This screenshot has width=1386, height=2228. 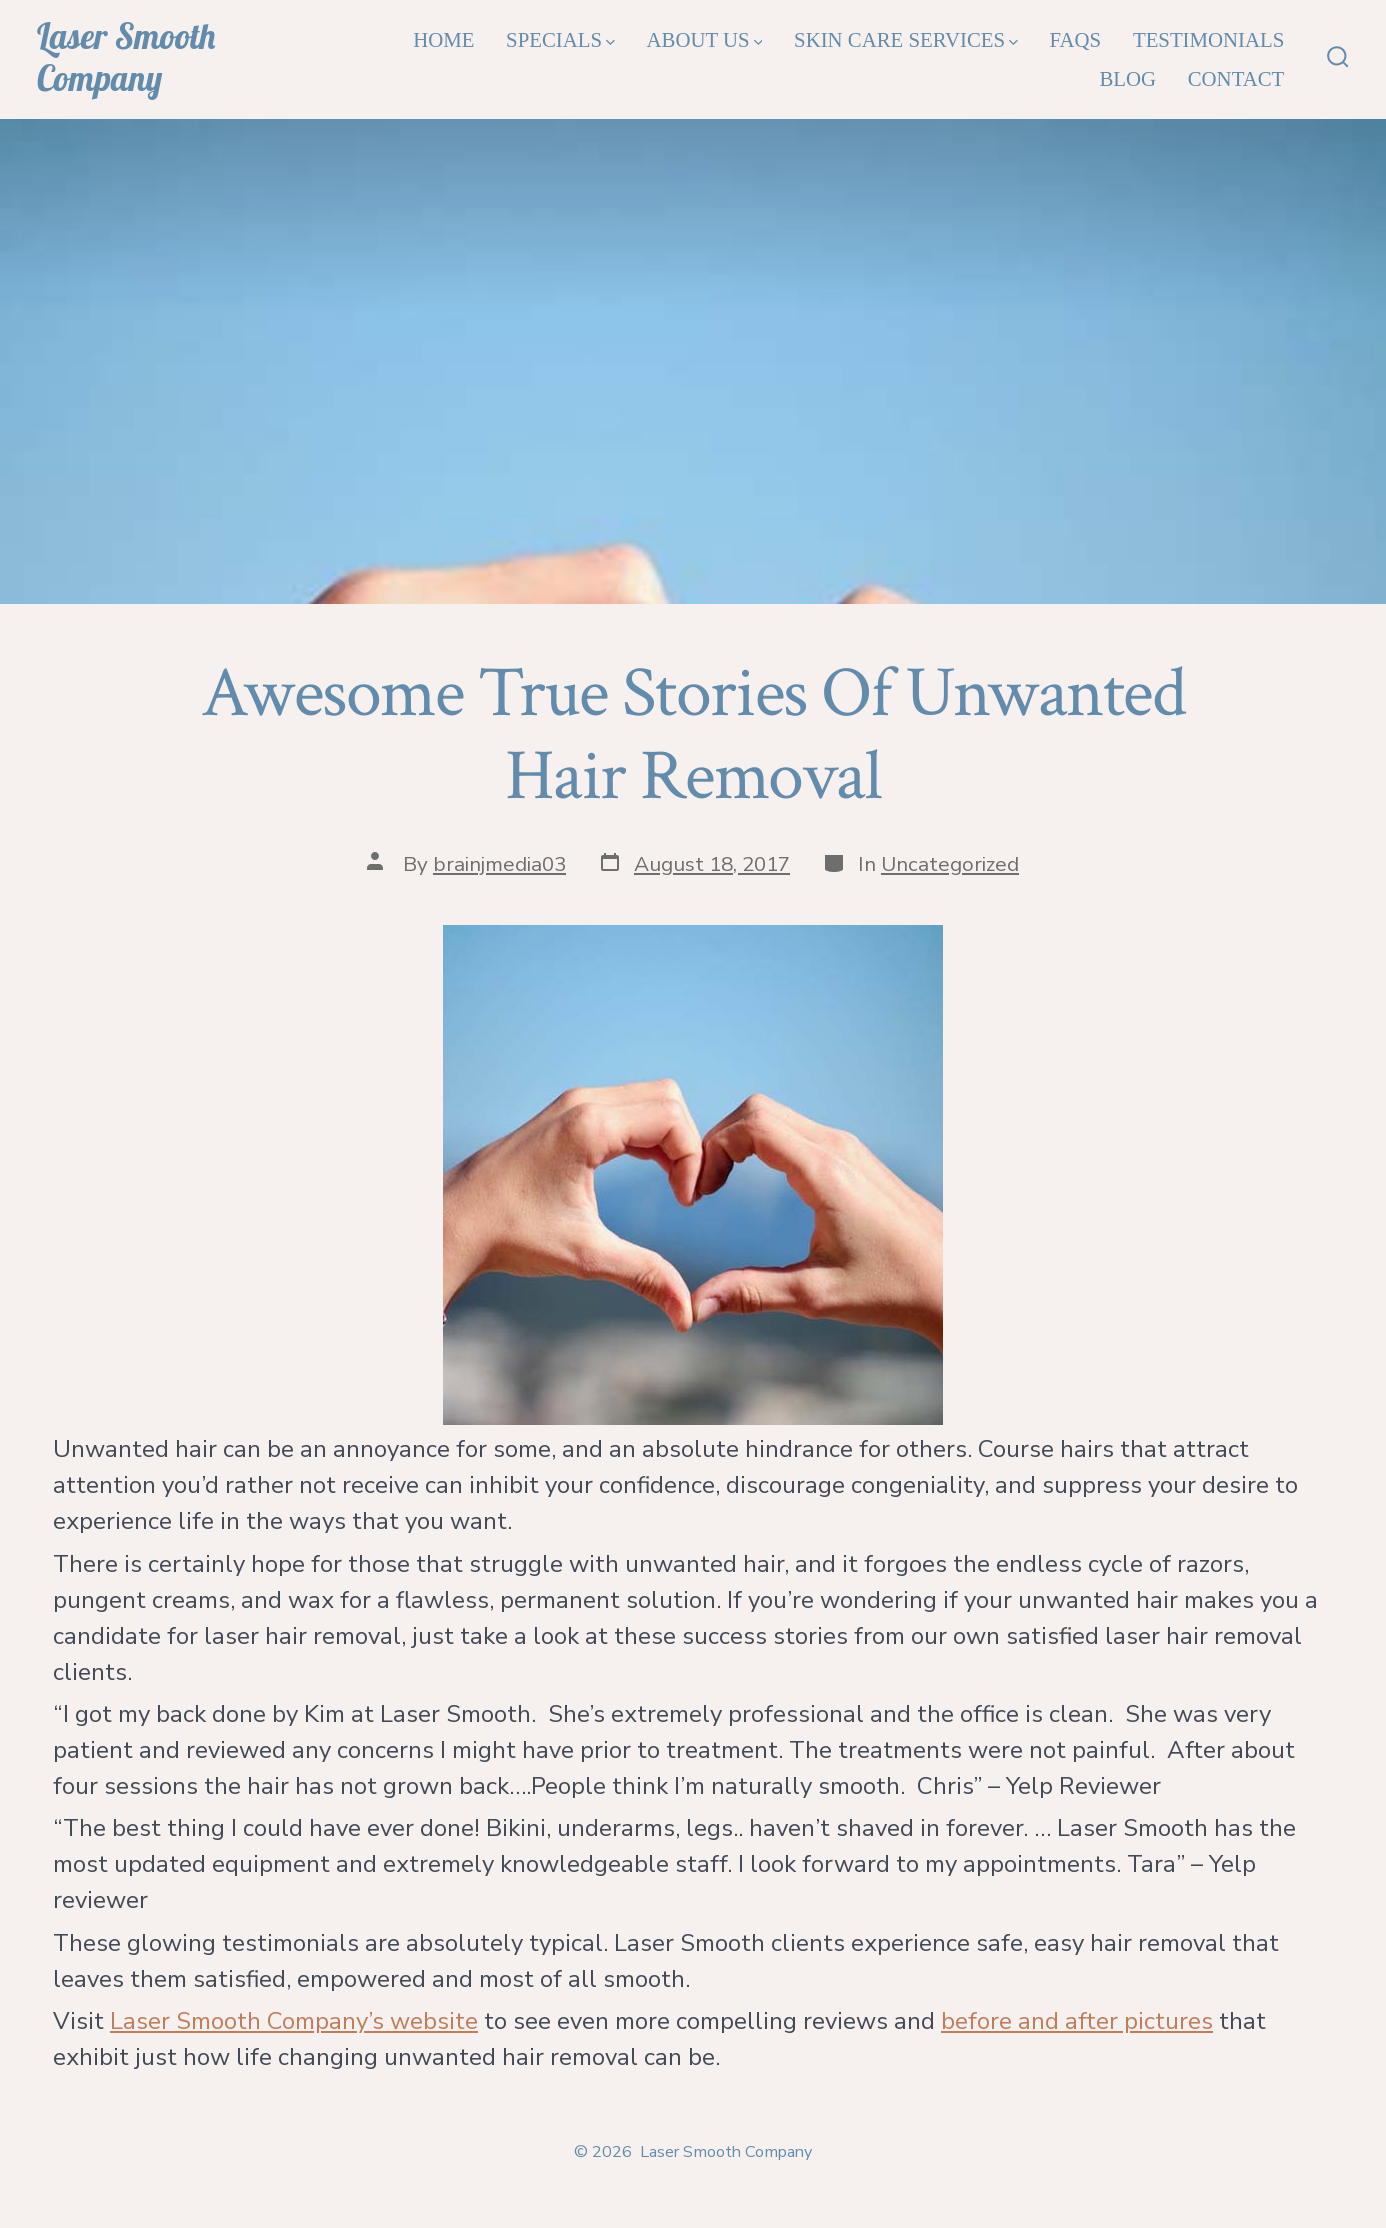 What do you see at coordinates (906, 39) in the screenshot?
I see `Skin Care Services` at bounding box center [906, 39].